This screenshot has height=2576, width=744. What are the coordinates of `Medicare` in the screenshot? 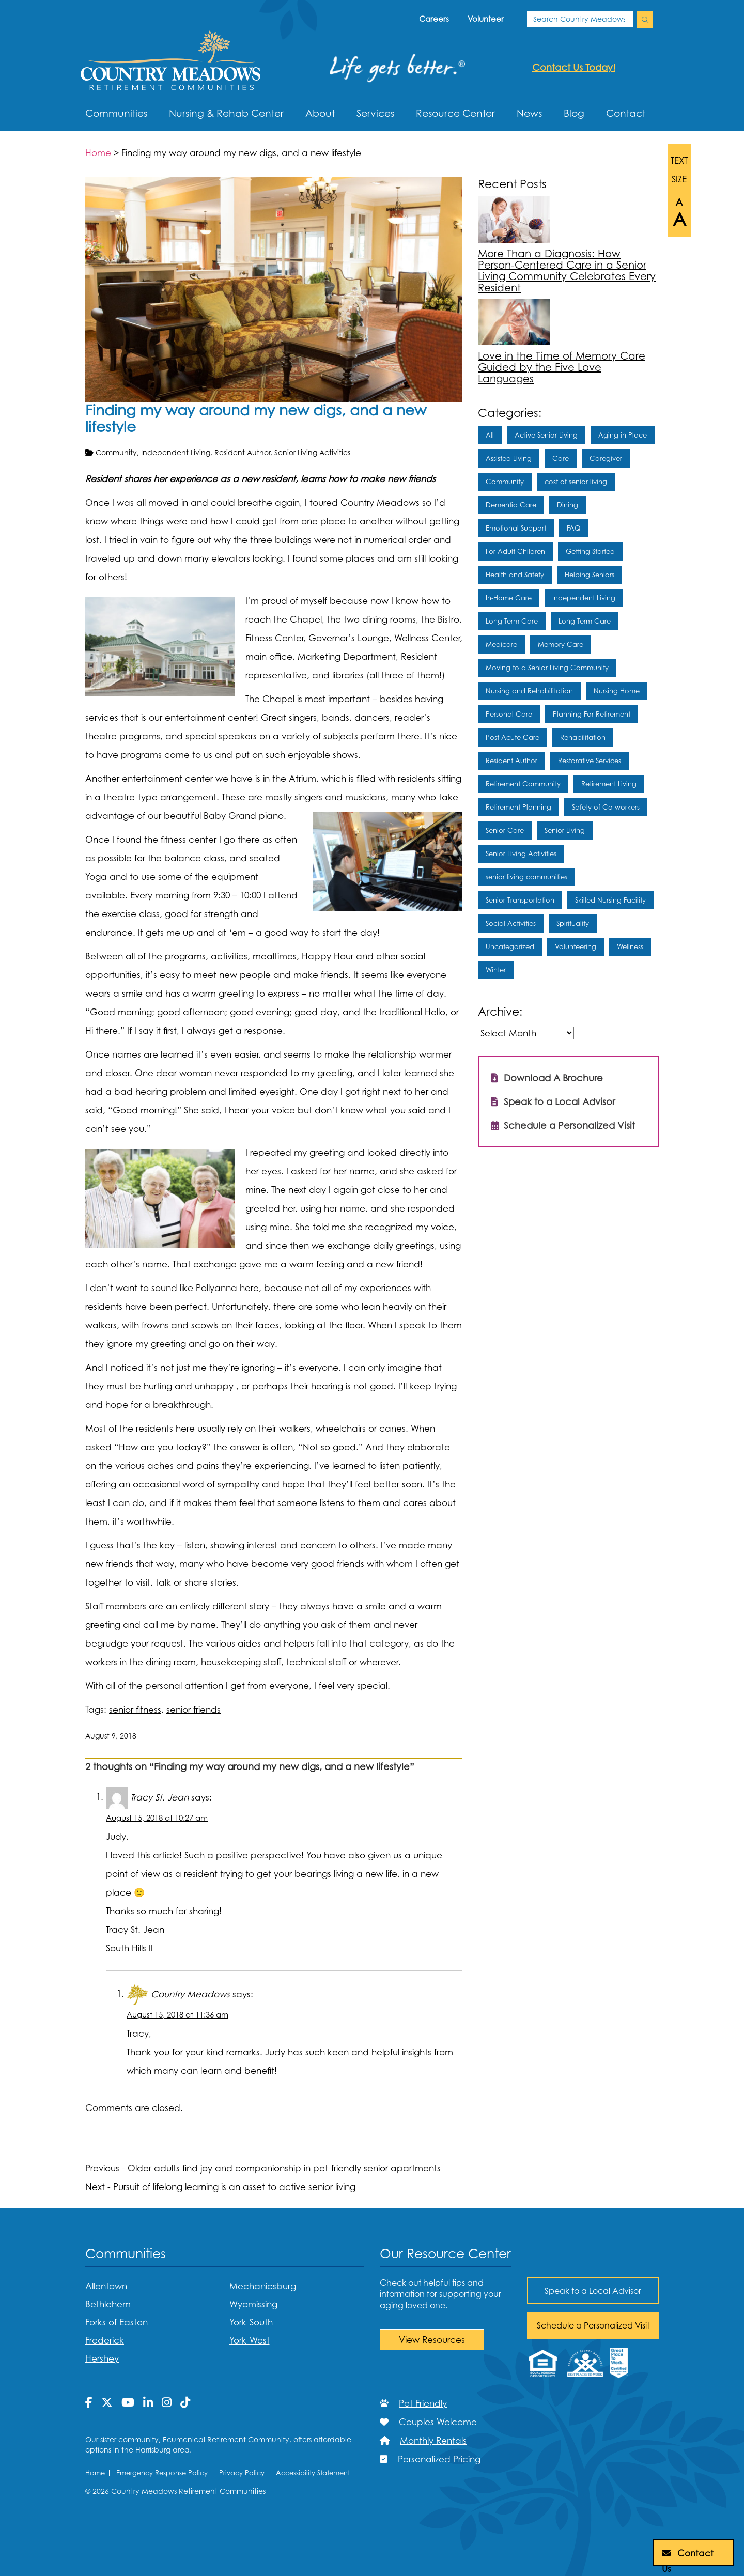 It's located at (501, 644).